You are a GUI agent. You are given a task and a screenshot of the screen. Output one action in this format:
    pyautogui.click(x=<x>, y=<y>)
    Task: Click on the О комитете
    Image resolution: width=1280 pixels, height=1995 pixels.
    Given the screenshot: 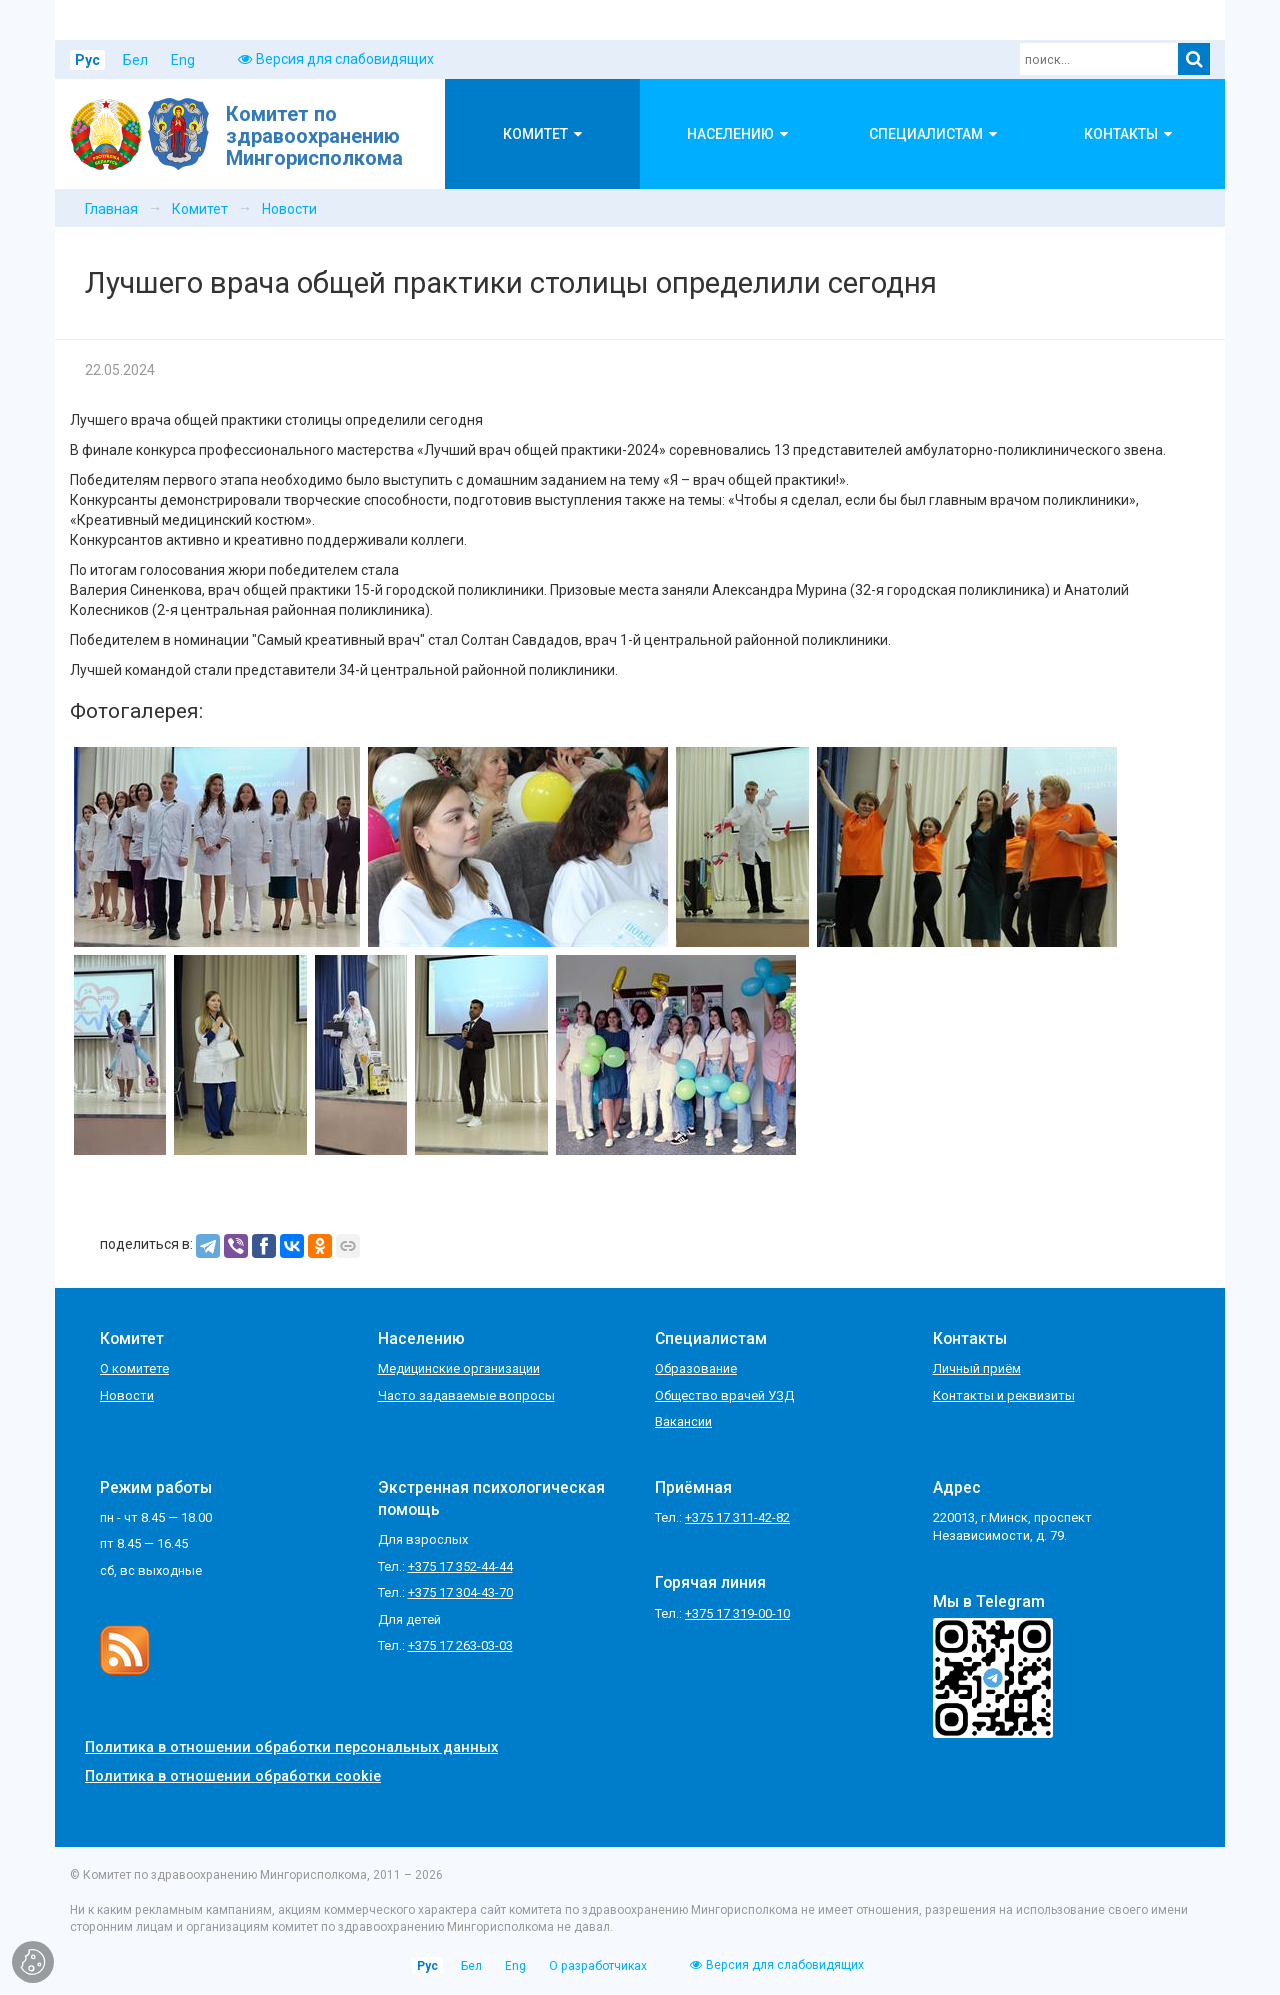 What is the action you would take?
    pyautogui.click(x=134, y=1368)
    